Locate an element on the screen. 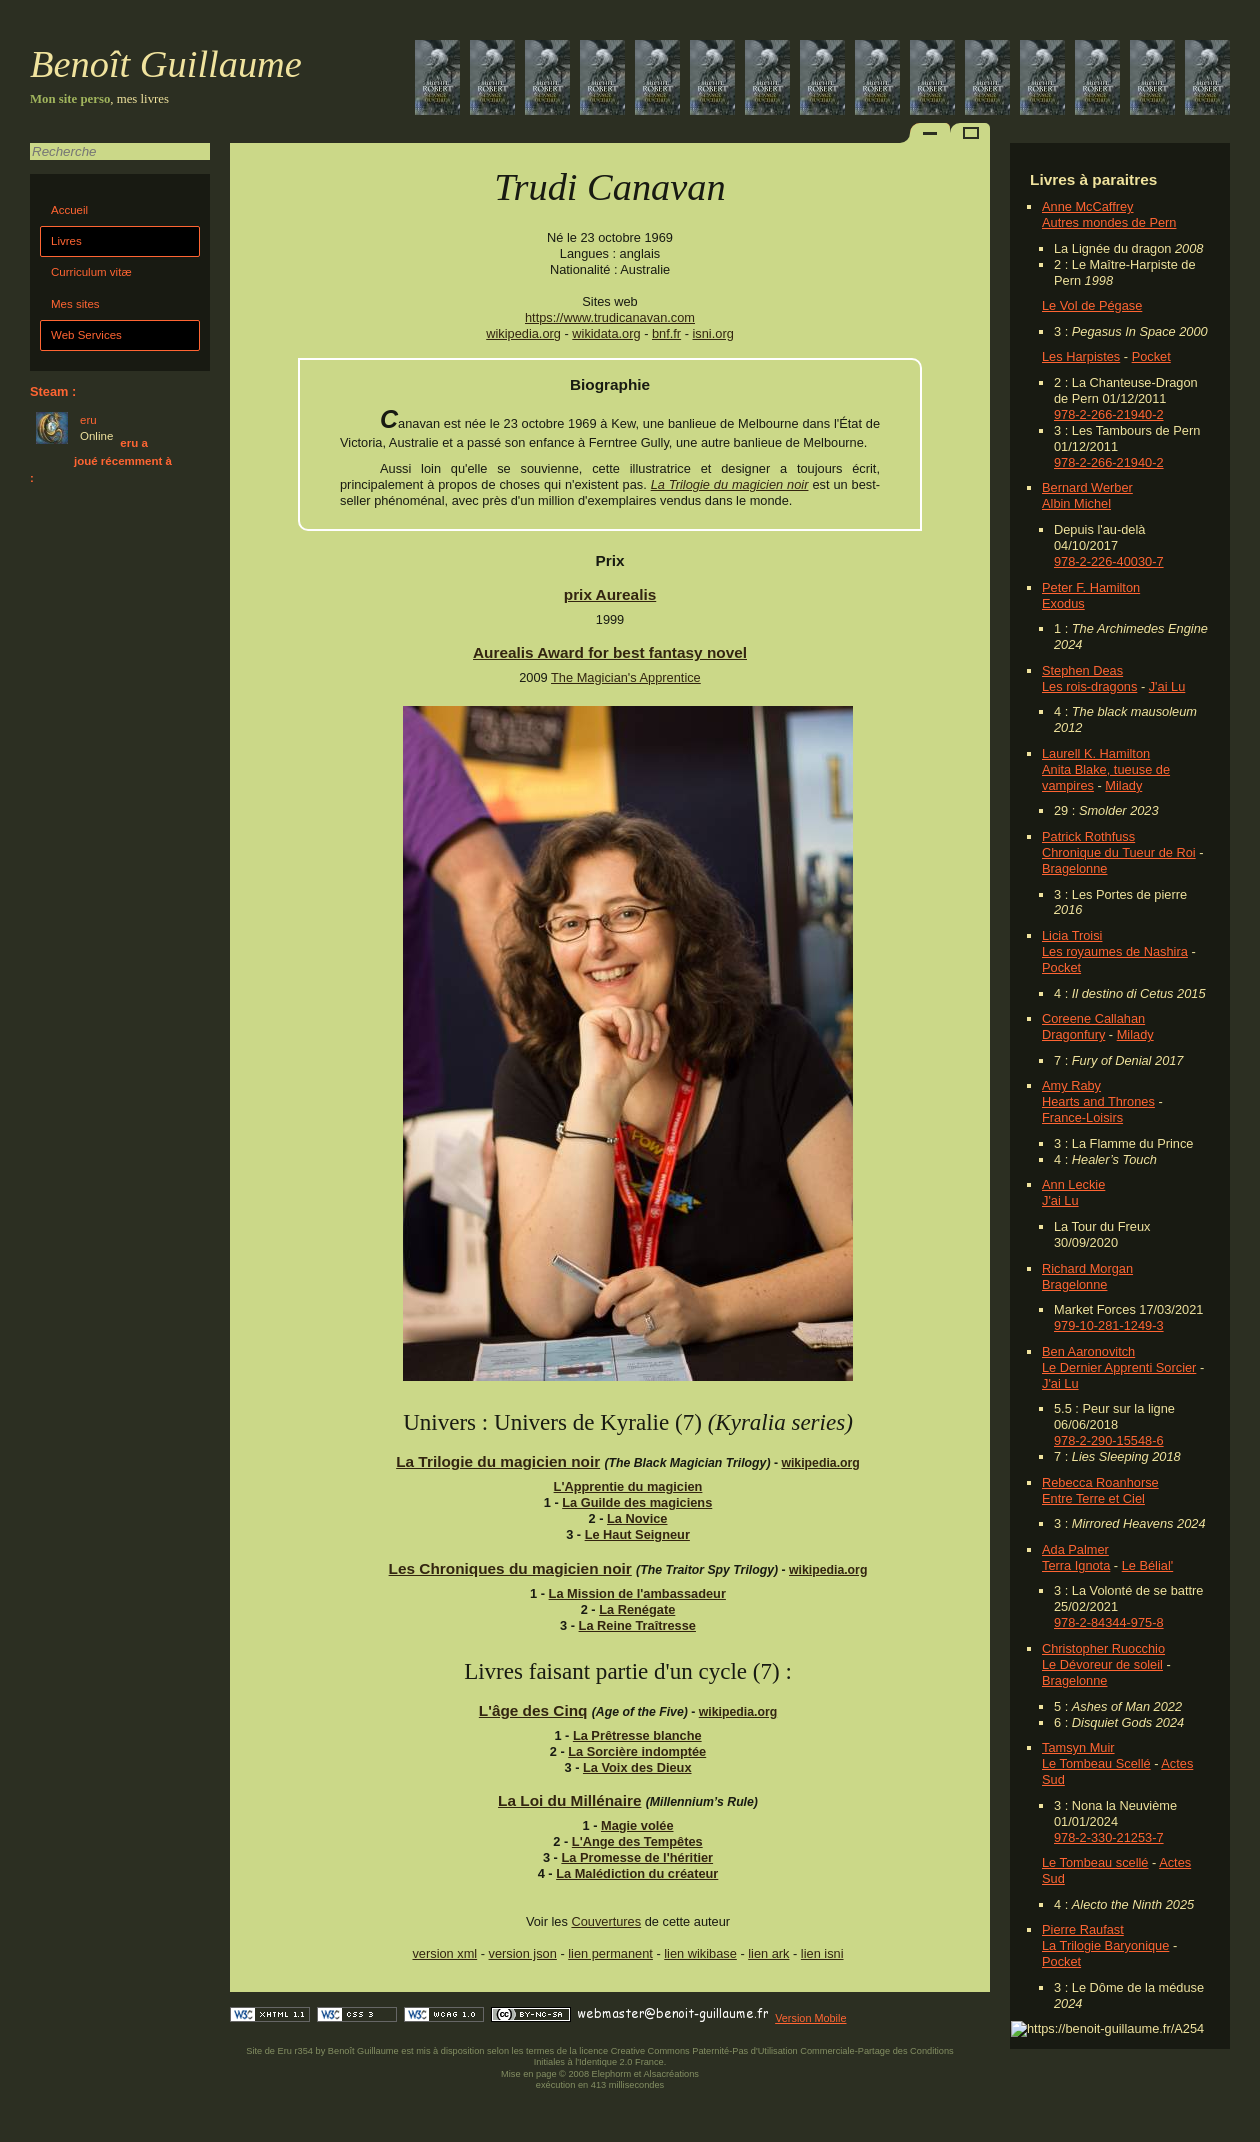 This screenshot has width=1260, height=2142. J'ai Lu is located at coordinates (1167, 686).